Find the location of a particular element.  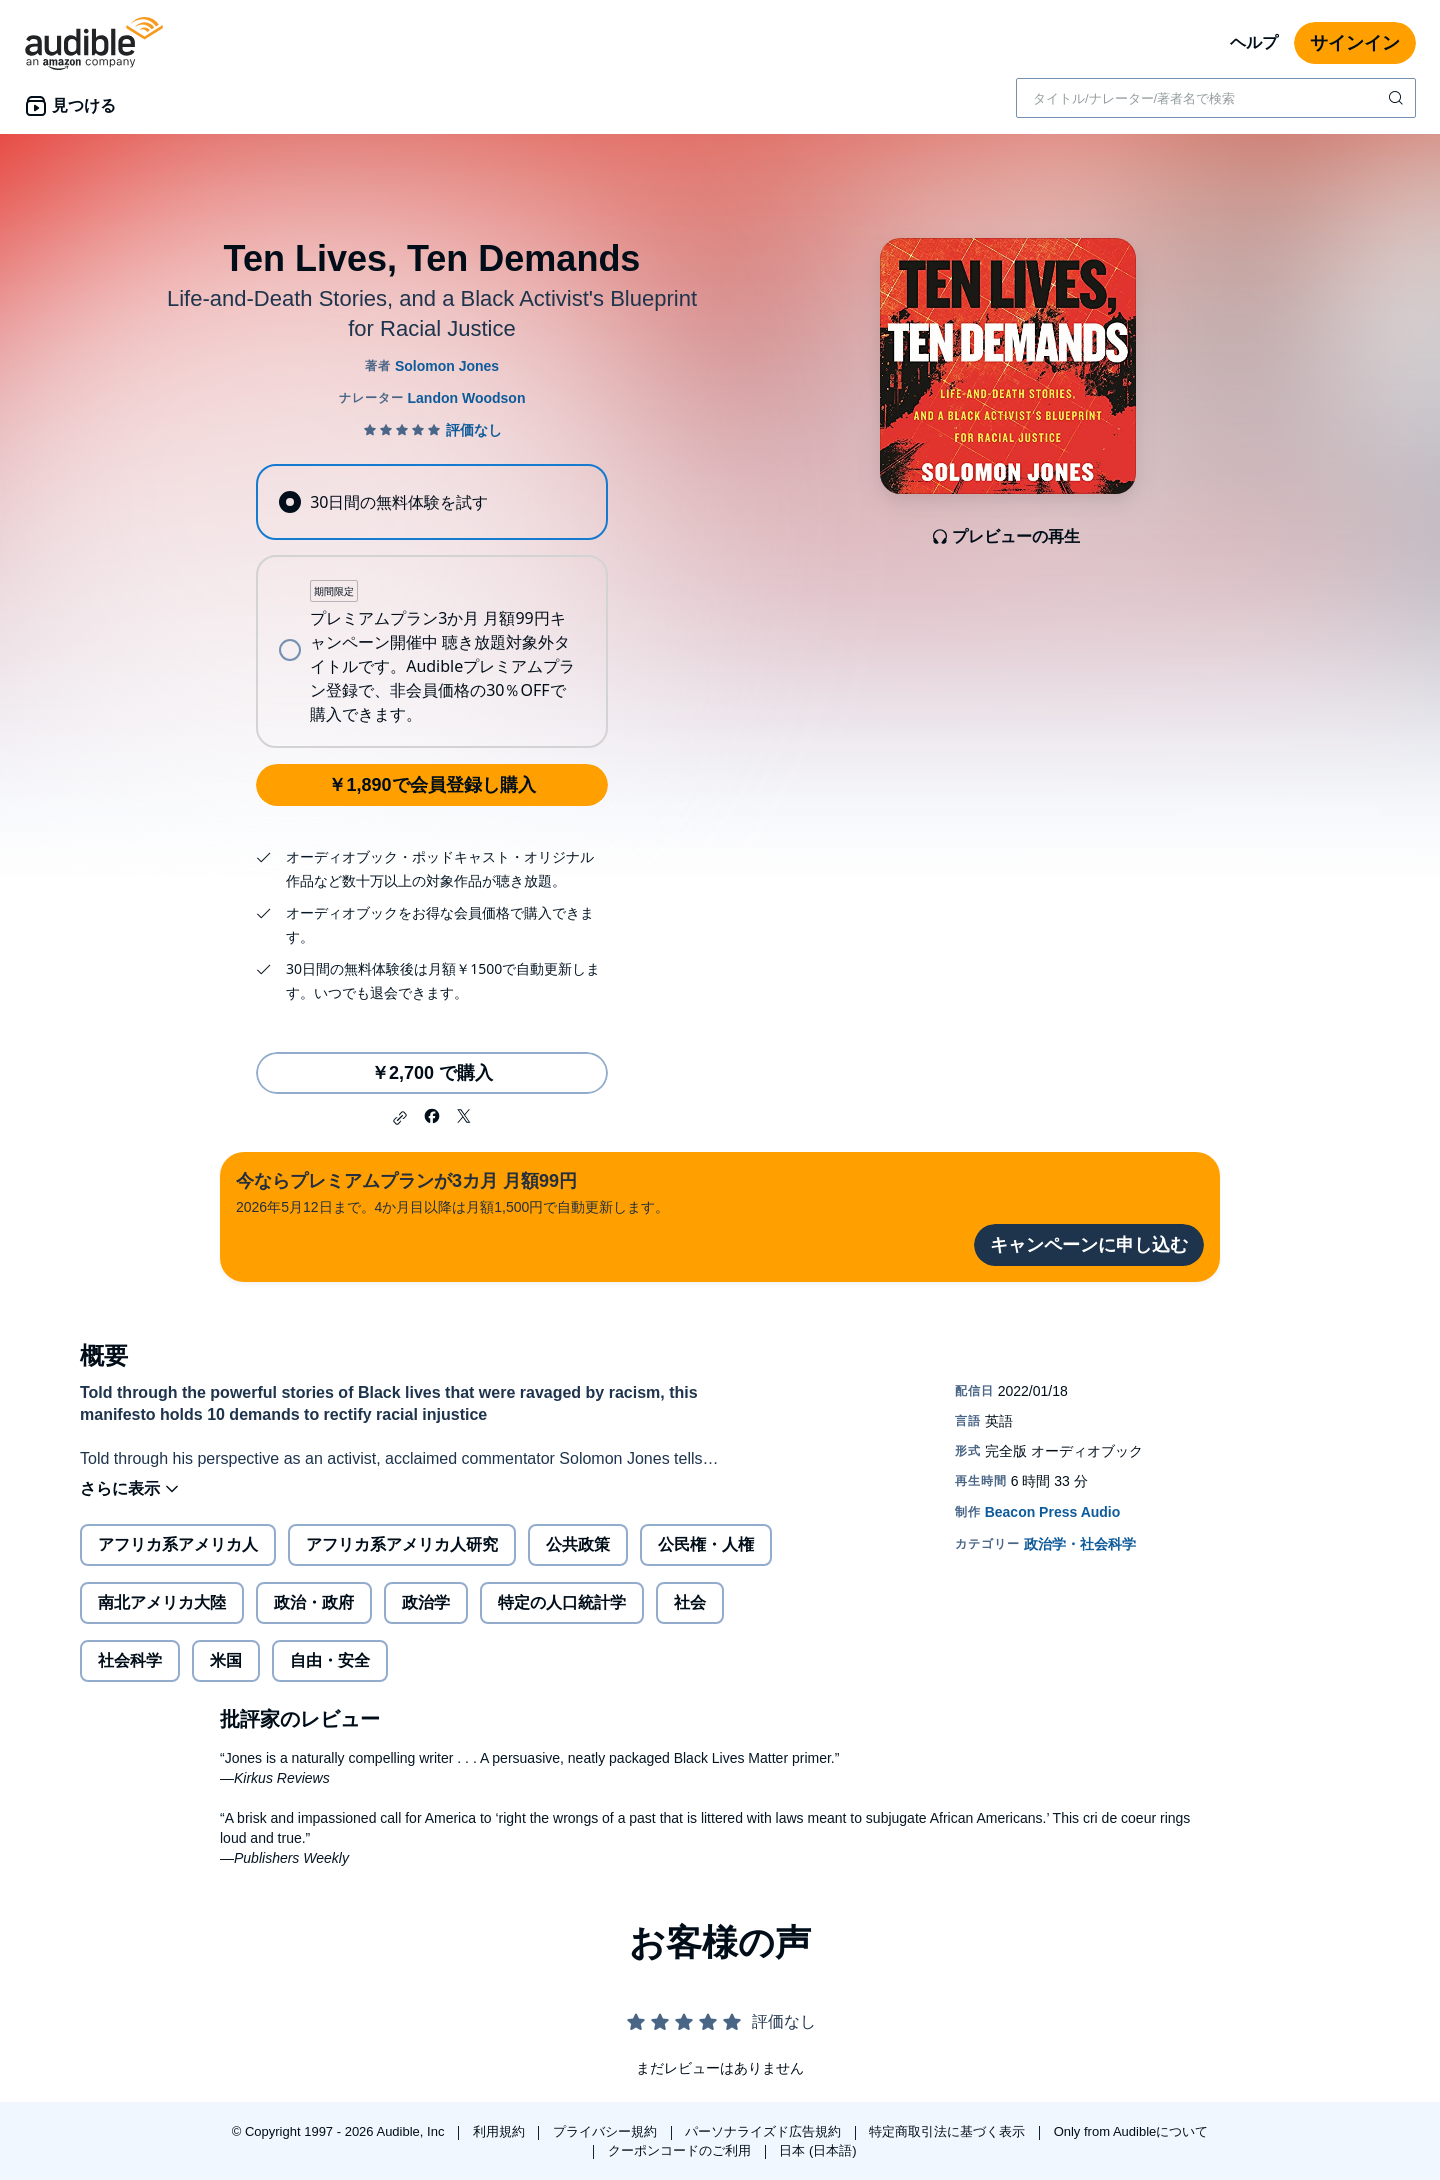

プライバシー規約 is located at coordinates (607, 2131).